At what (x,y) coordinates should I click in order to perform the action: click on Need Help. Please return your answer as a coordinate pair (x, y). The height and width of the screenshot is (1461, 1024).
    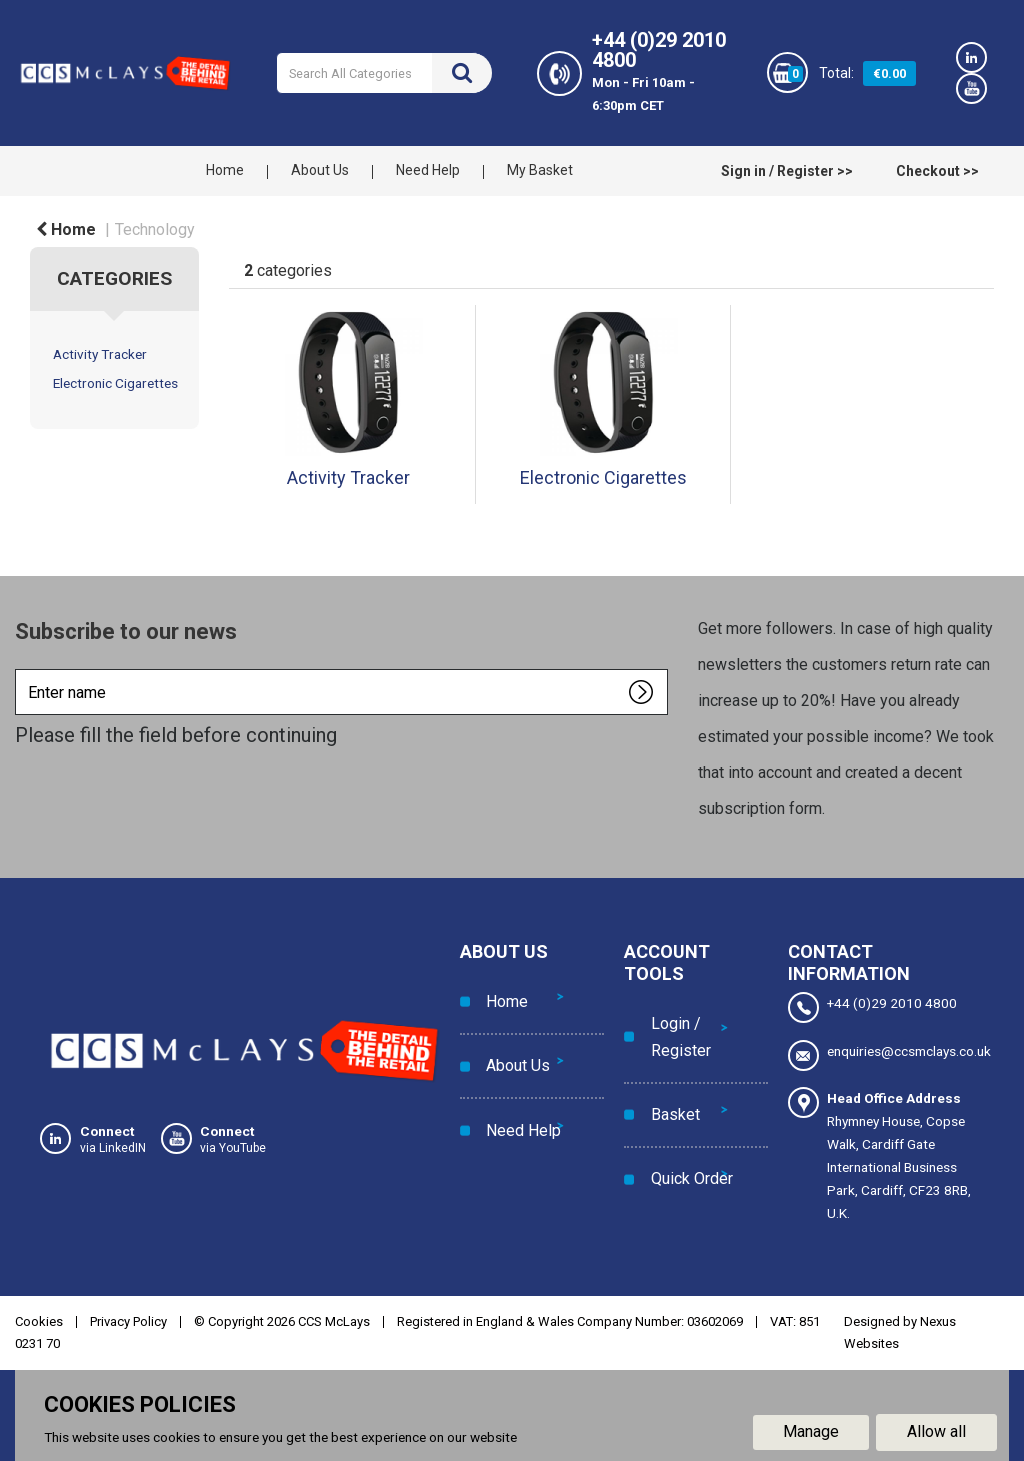
    Looking at the image, I should click on (428, 170).